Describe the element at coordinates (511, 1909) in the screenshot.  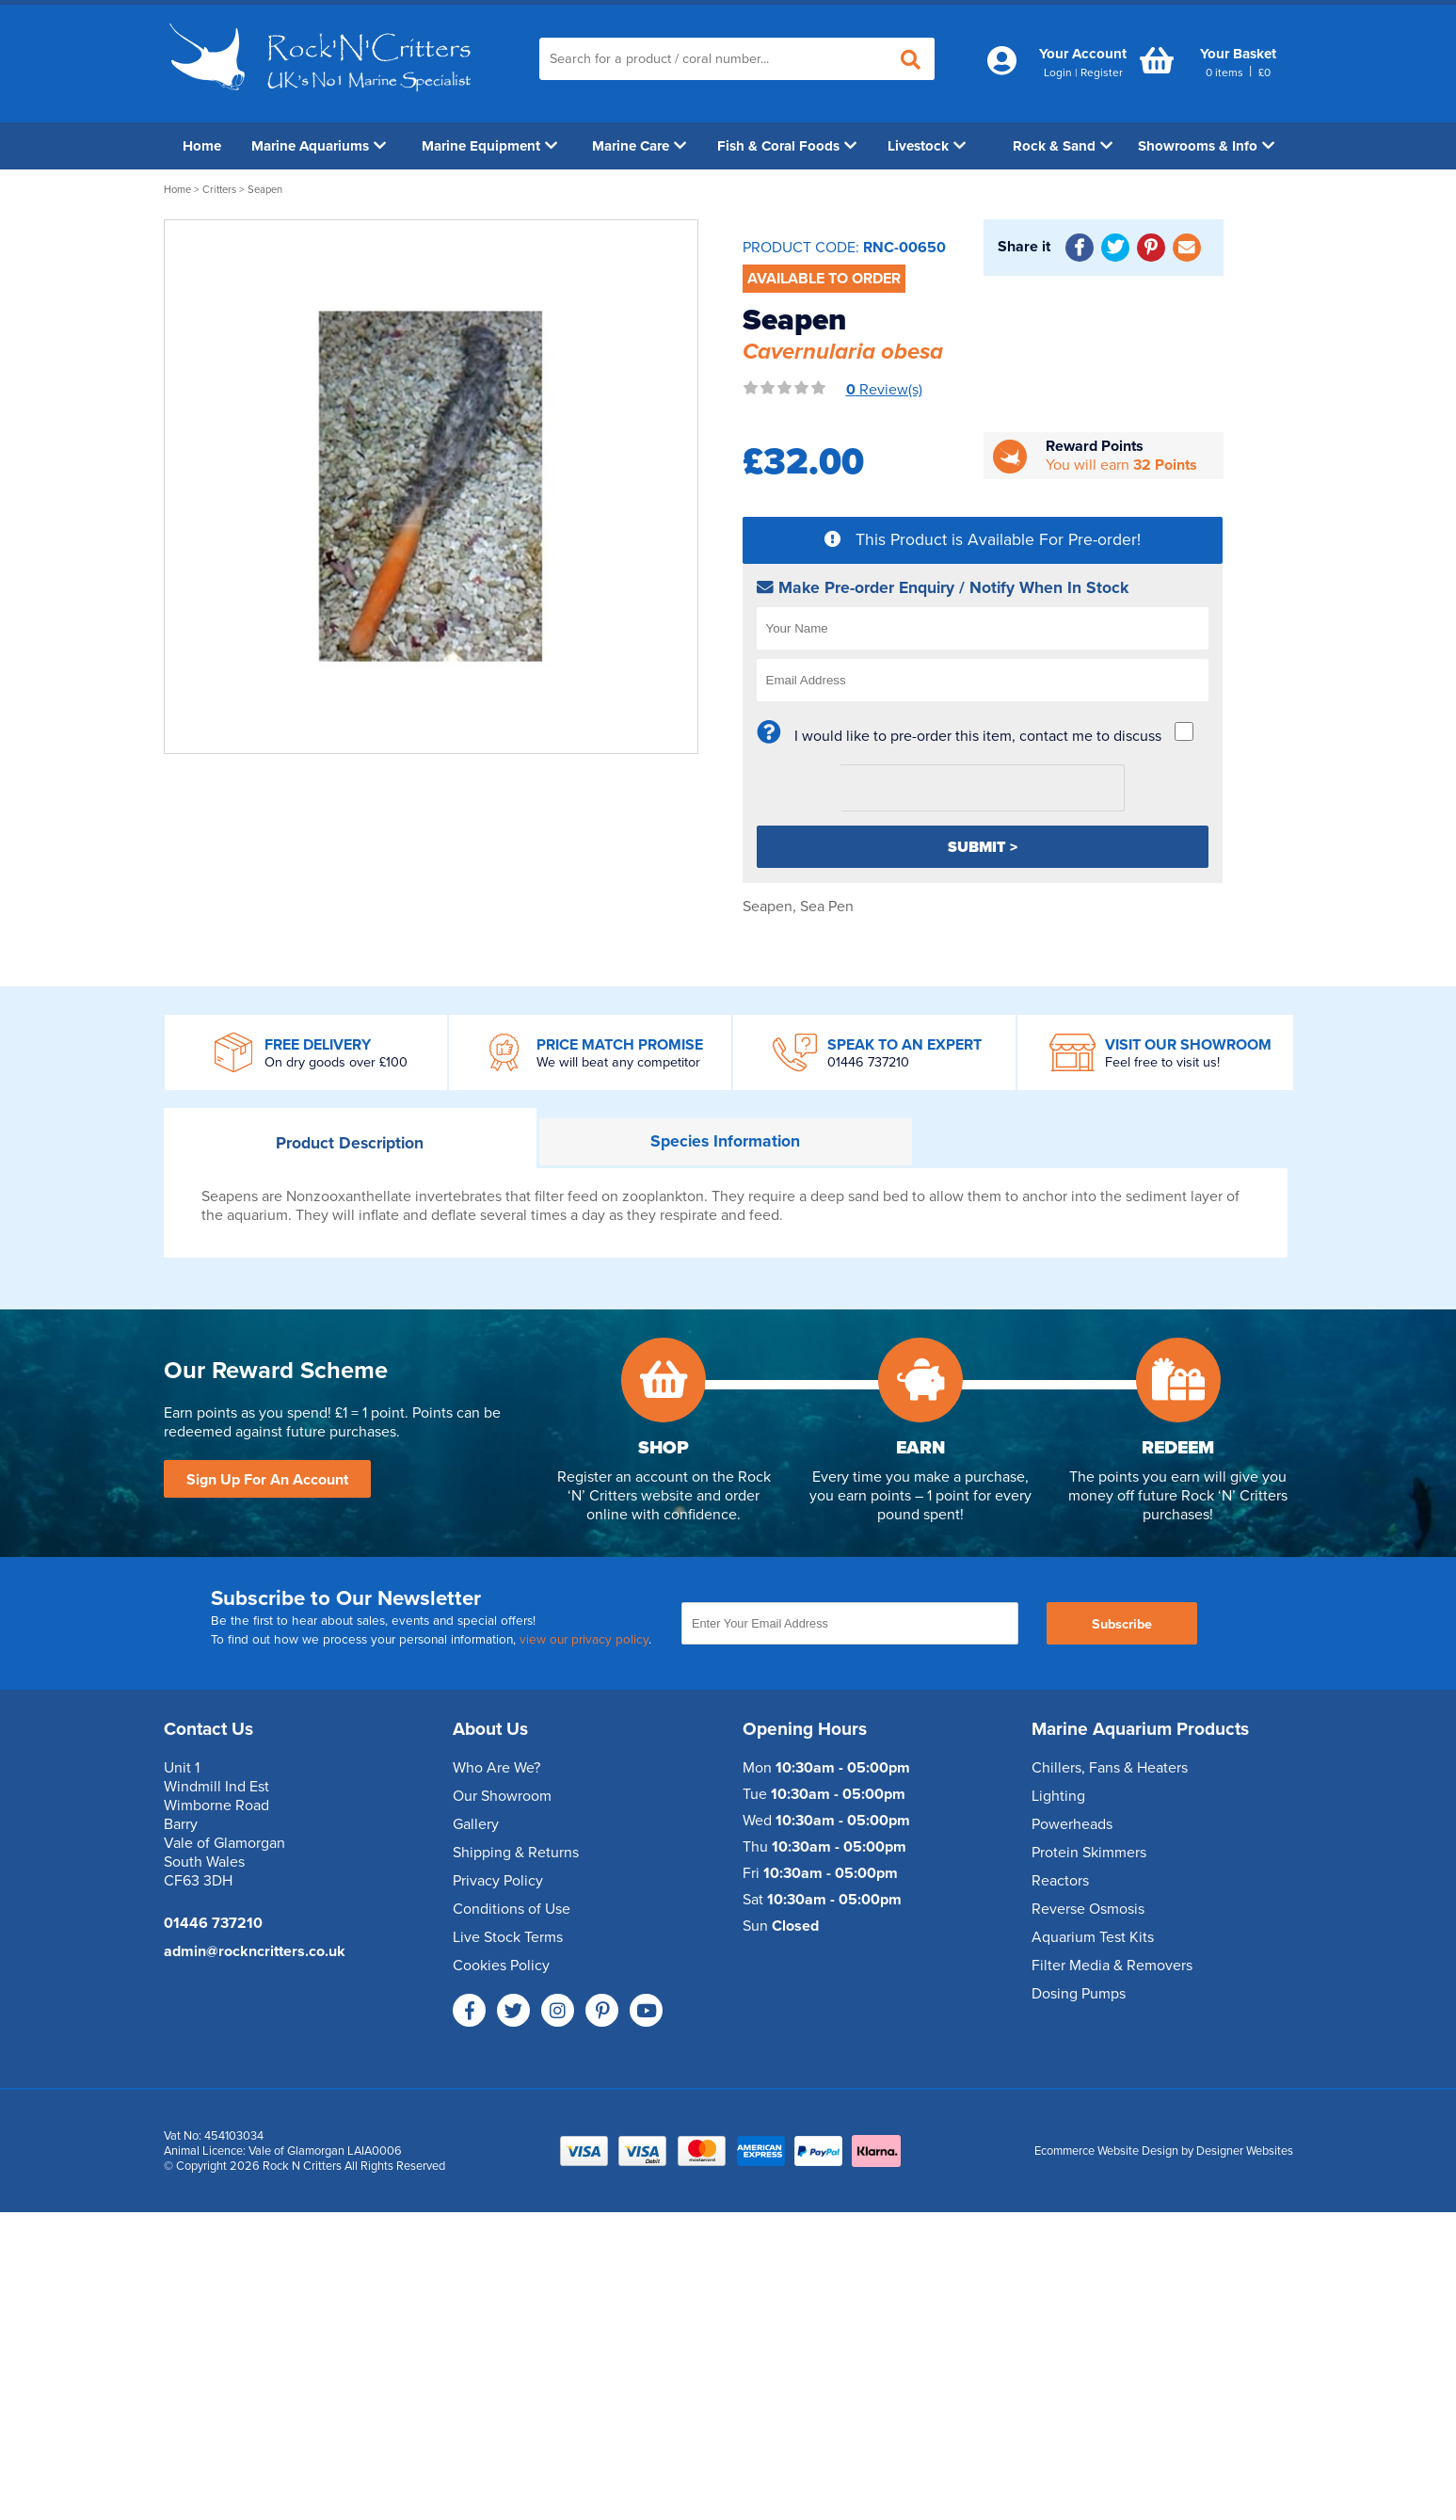
I see `Conditions of Use` at that location.